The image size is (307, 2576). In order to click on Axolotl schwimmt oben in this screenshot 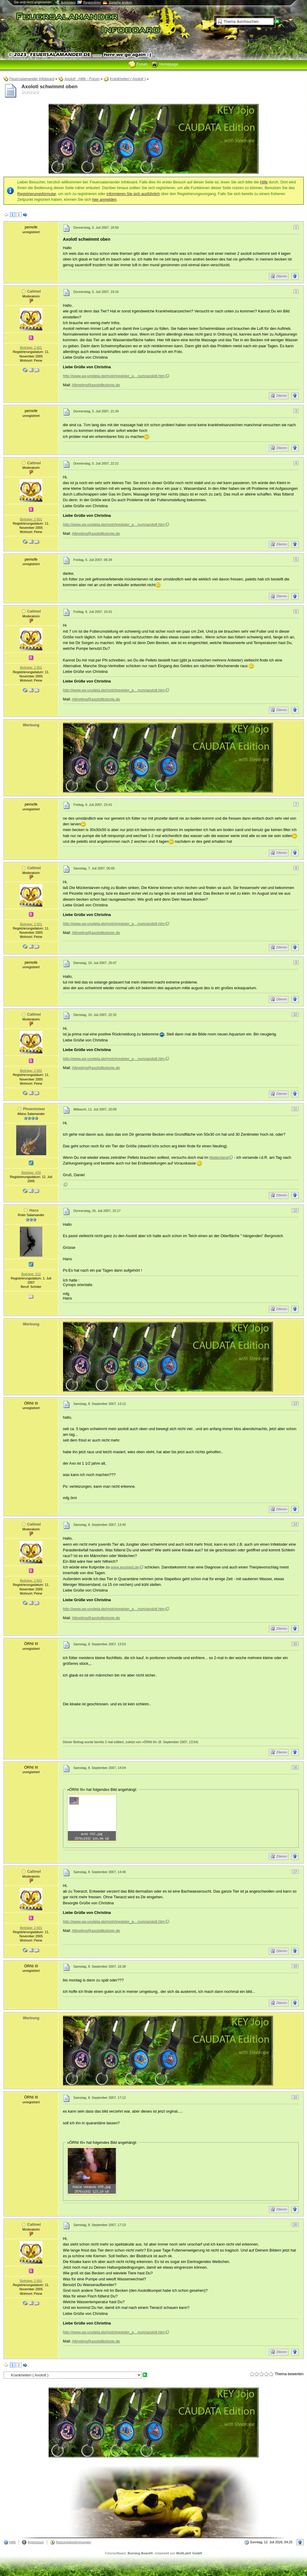, I will do `click(50, 86)`.